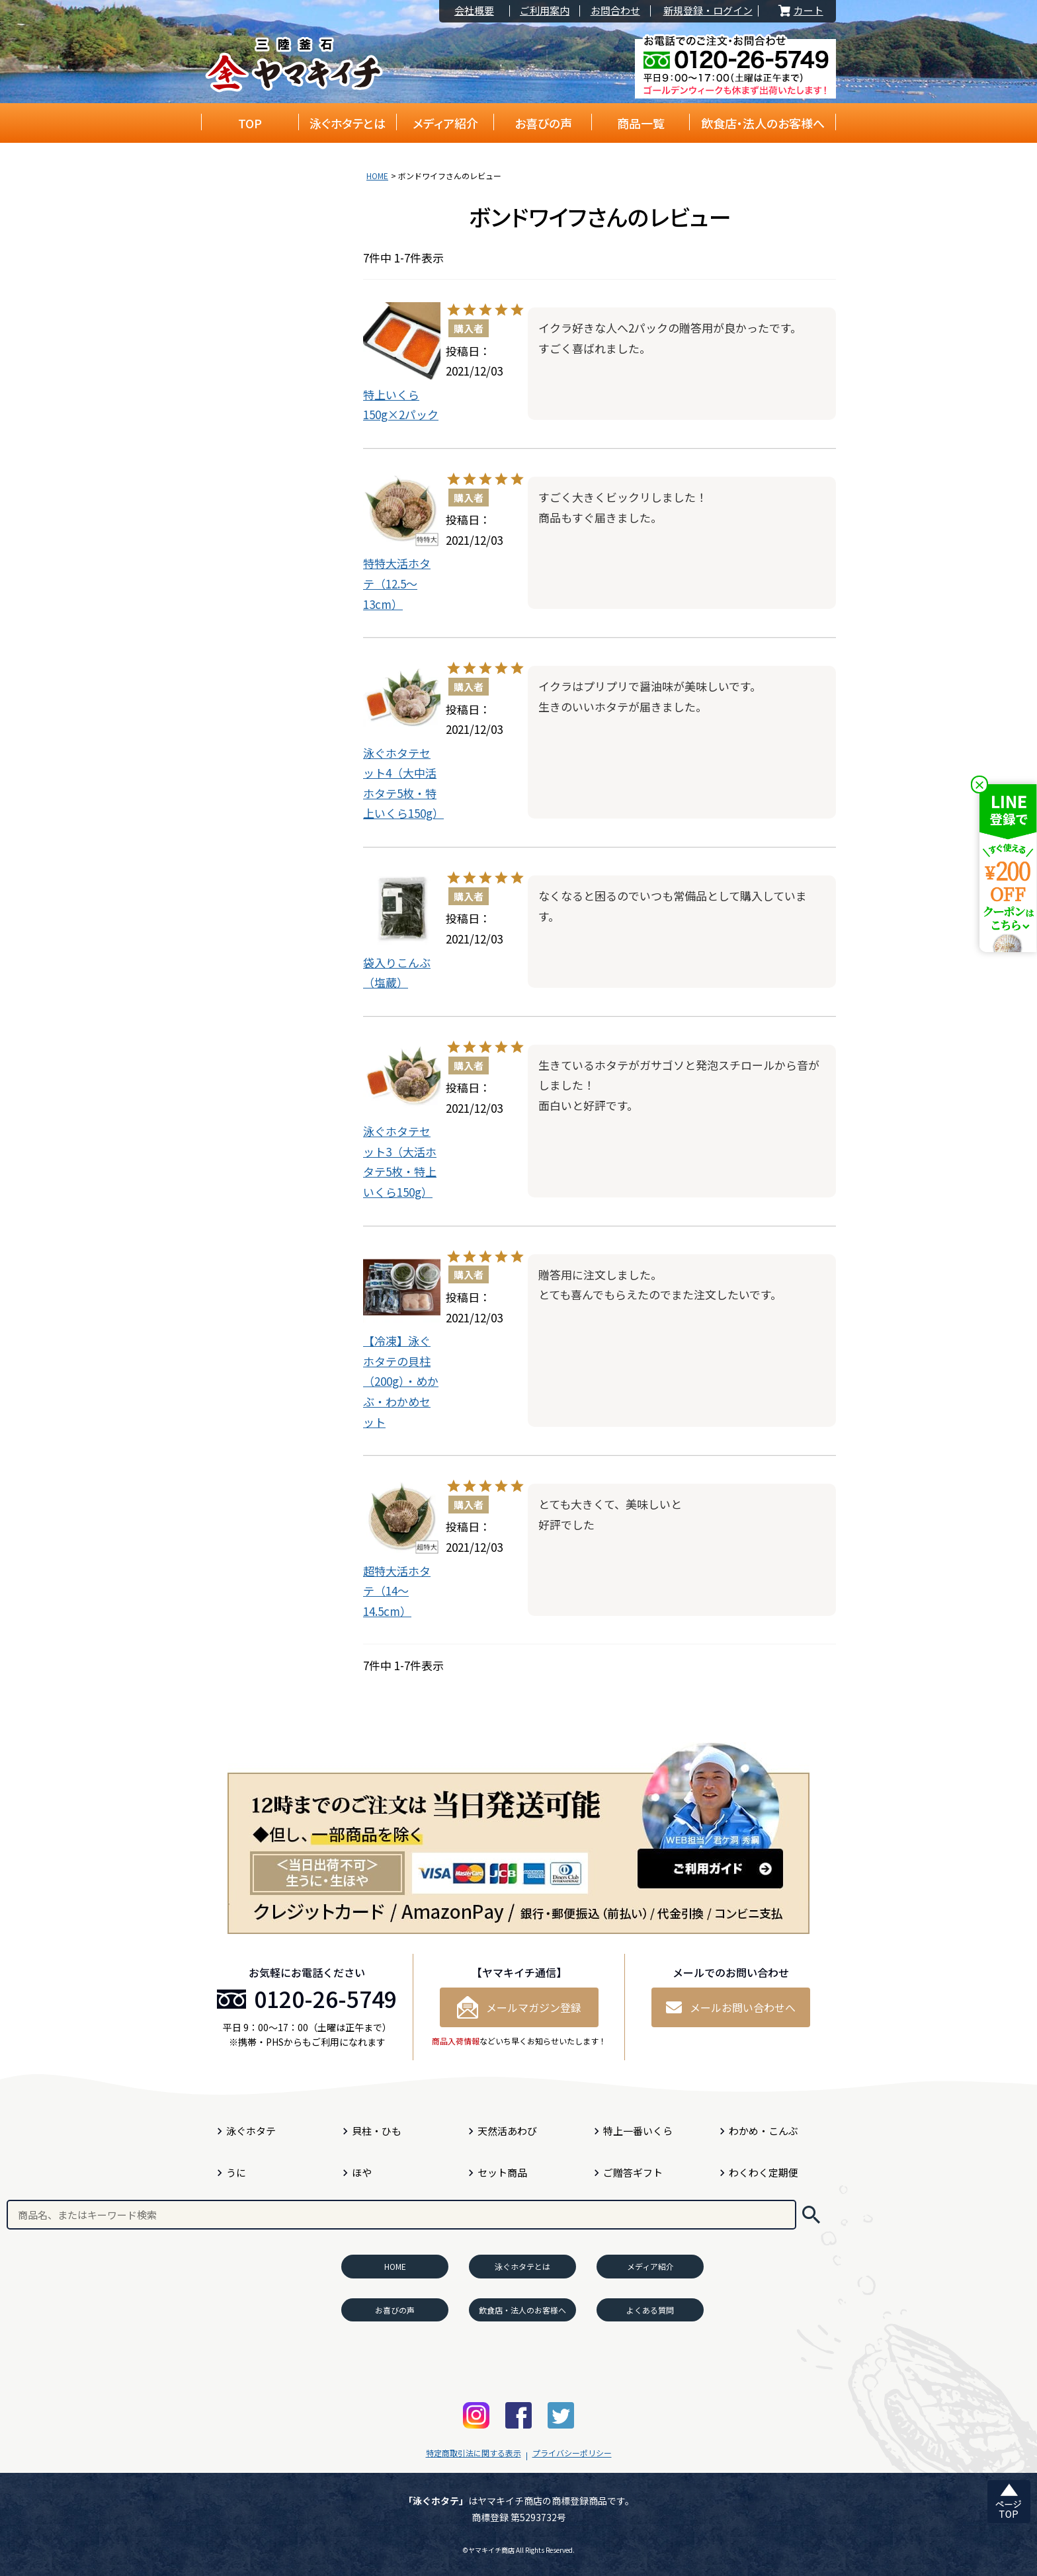 The image size is (1037, 2576). What do you see at coordinates (650, 2309) in the screenshot?
I see `よくある質問` at bounding box center [650, 2309].